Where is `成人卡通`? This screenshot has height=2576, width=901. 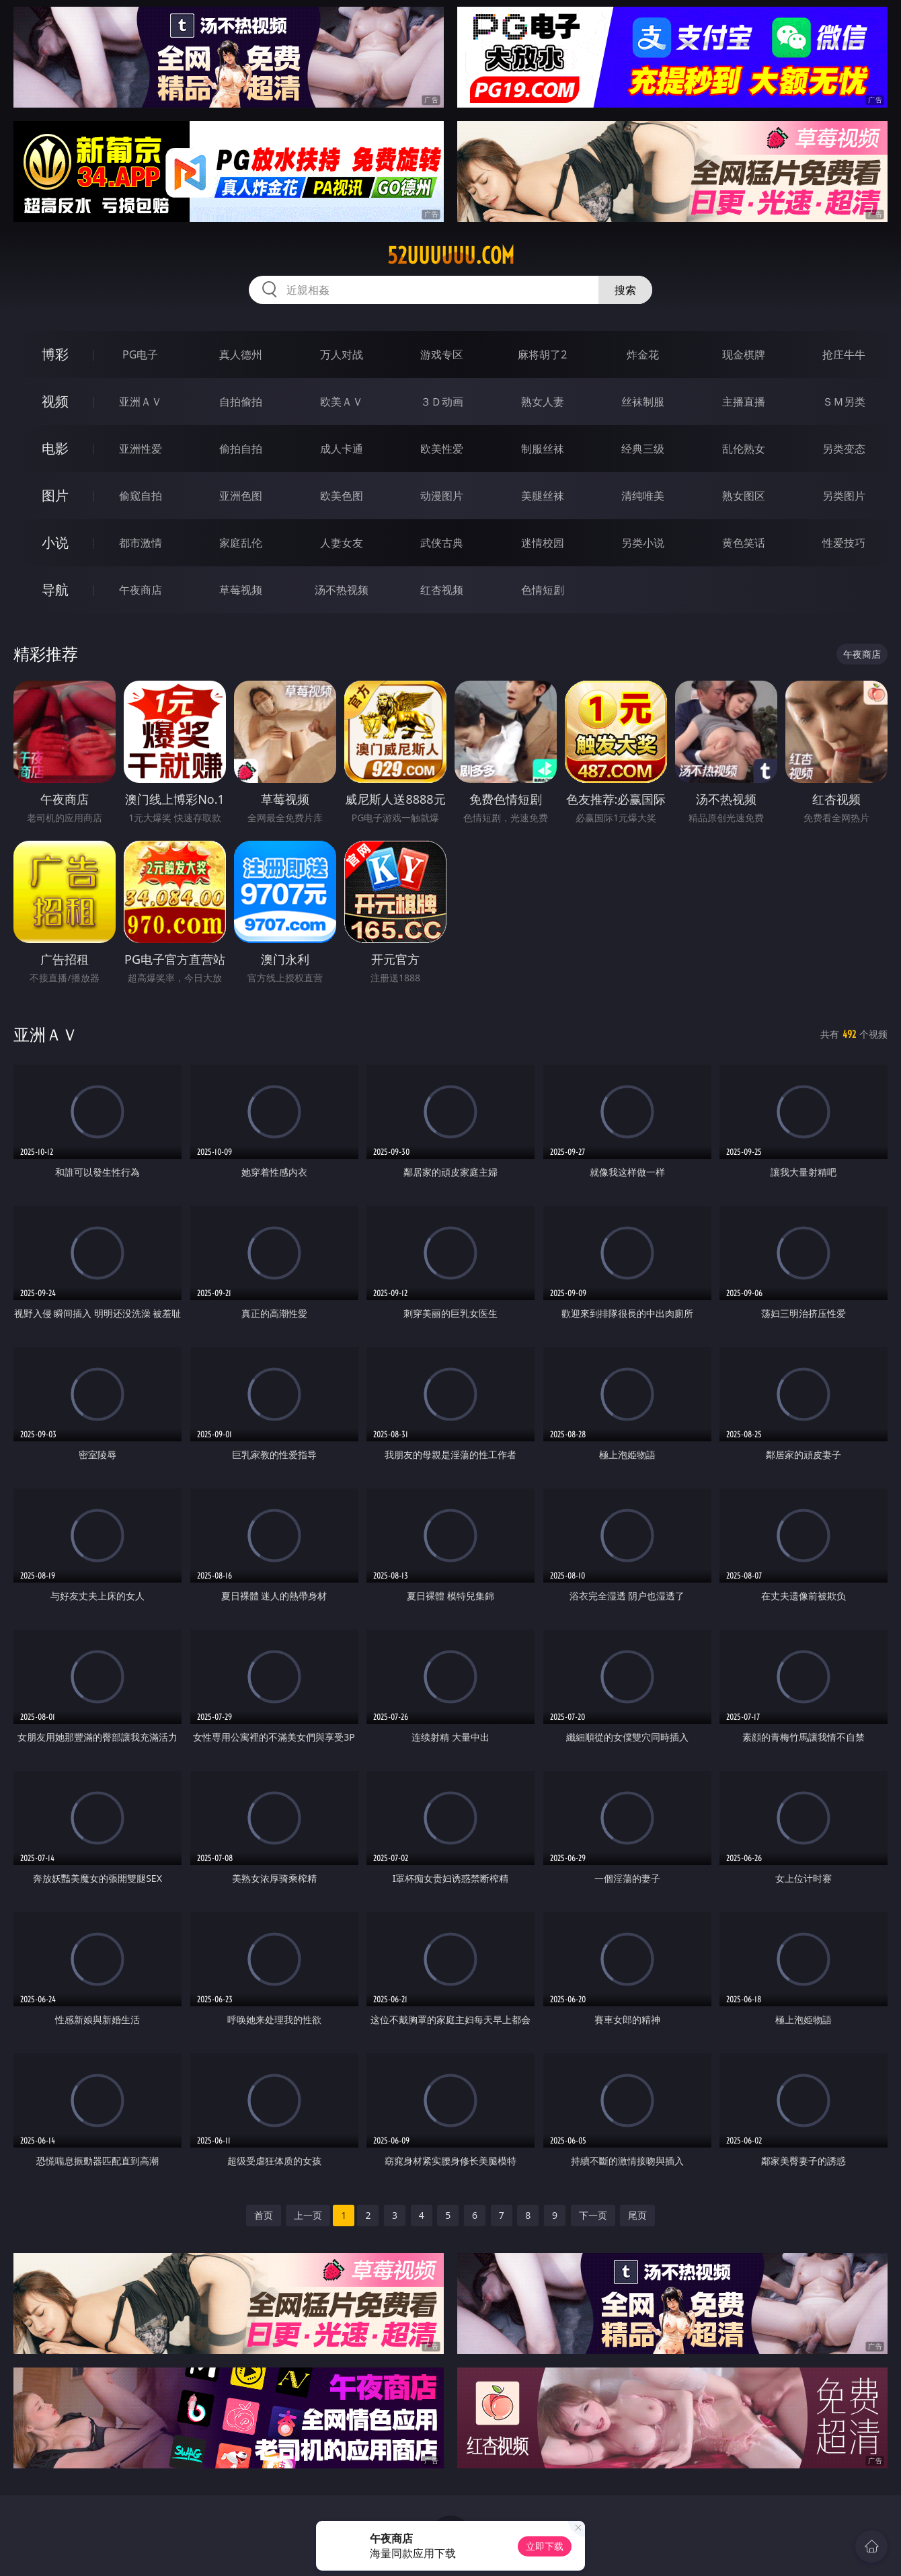 成人卡通 is located at coordinates (341, 448).